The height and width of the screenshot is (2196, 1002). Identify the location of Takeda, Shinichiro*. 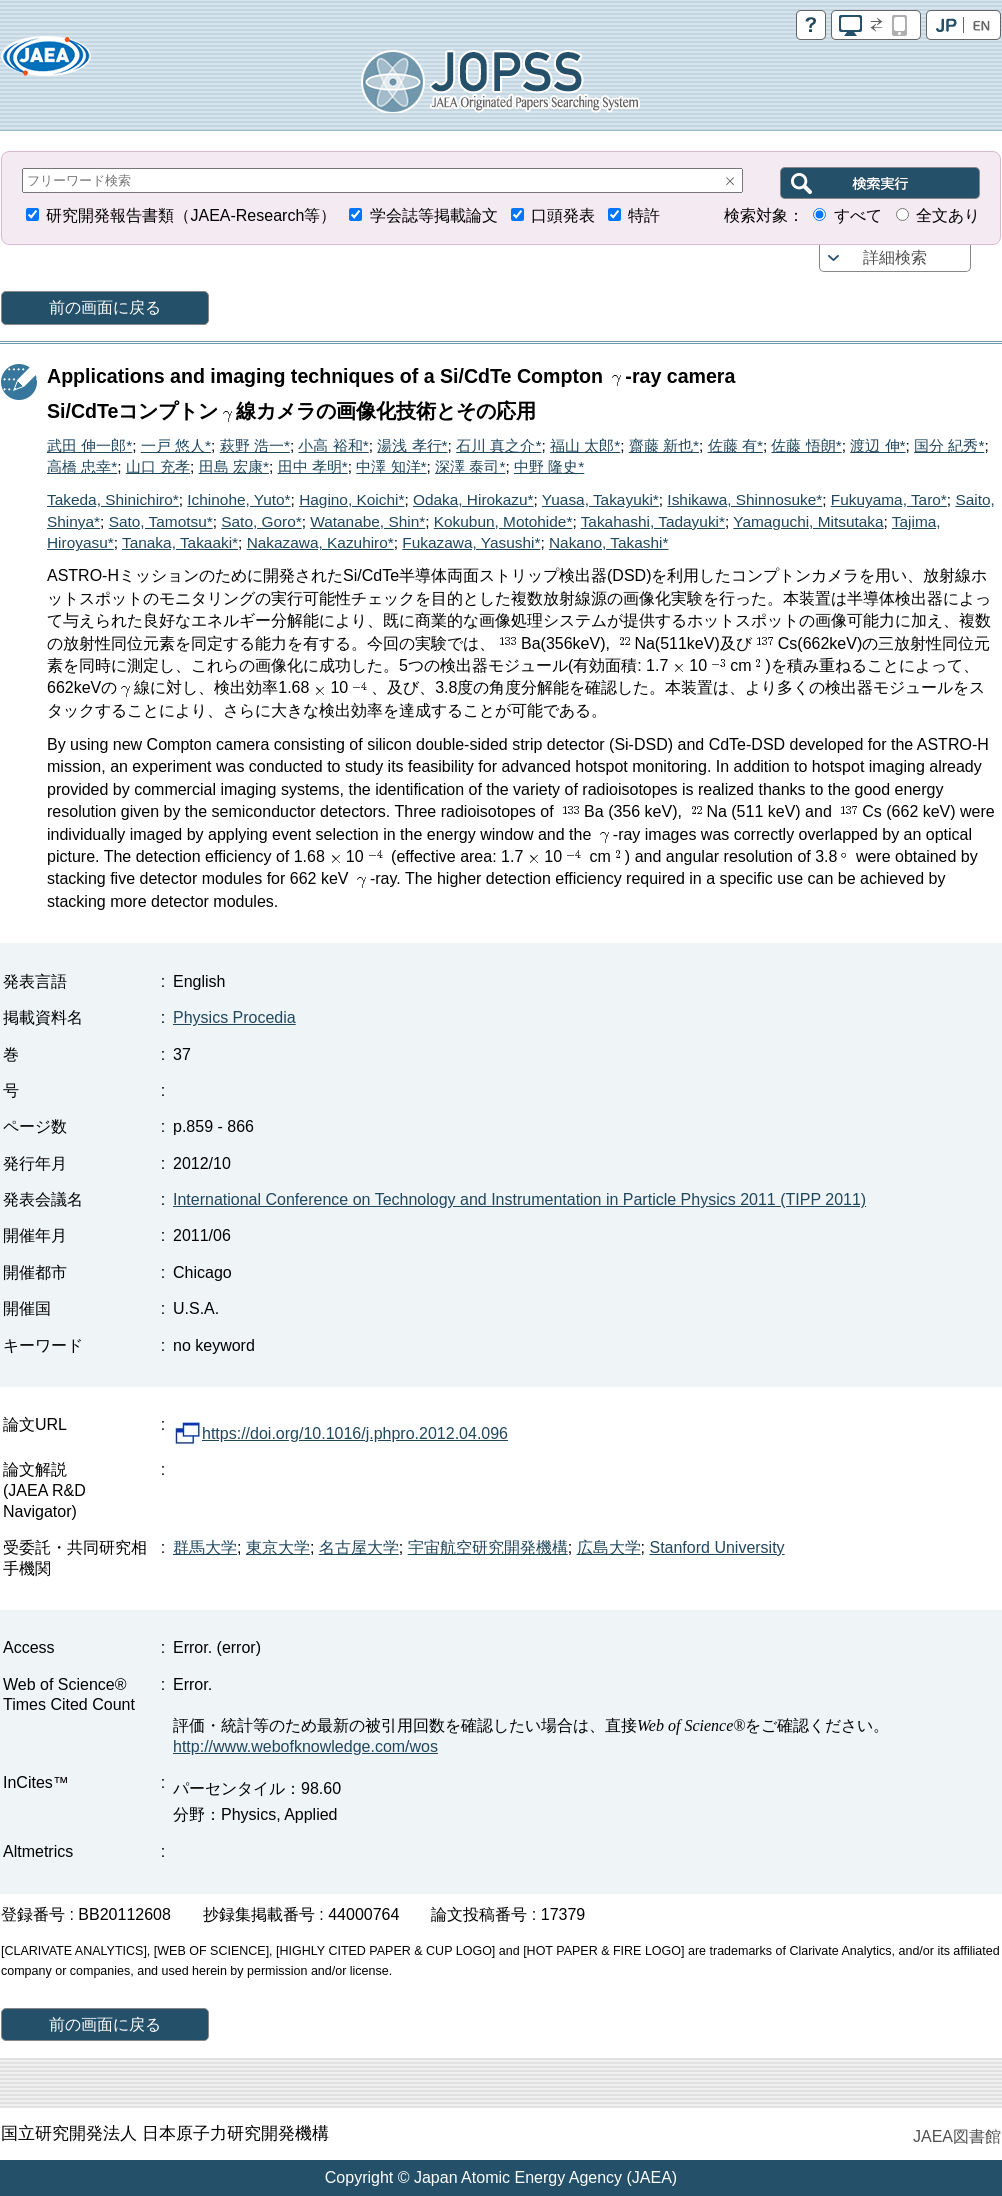
(113, 499).